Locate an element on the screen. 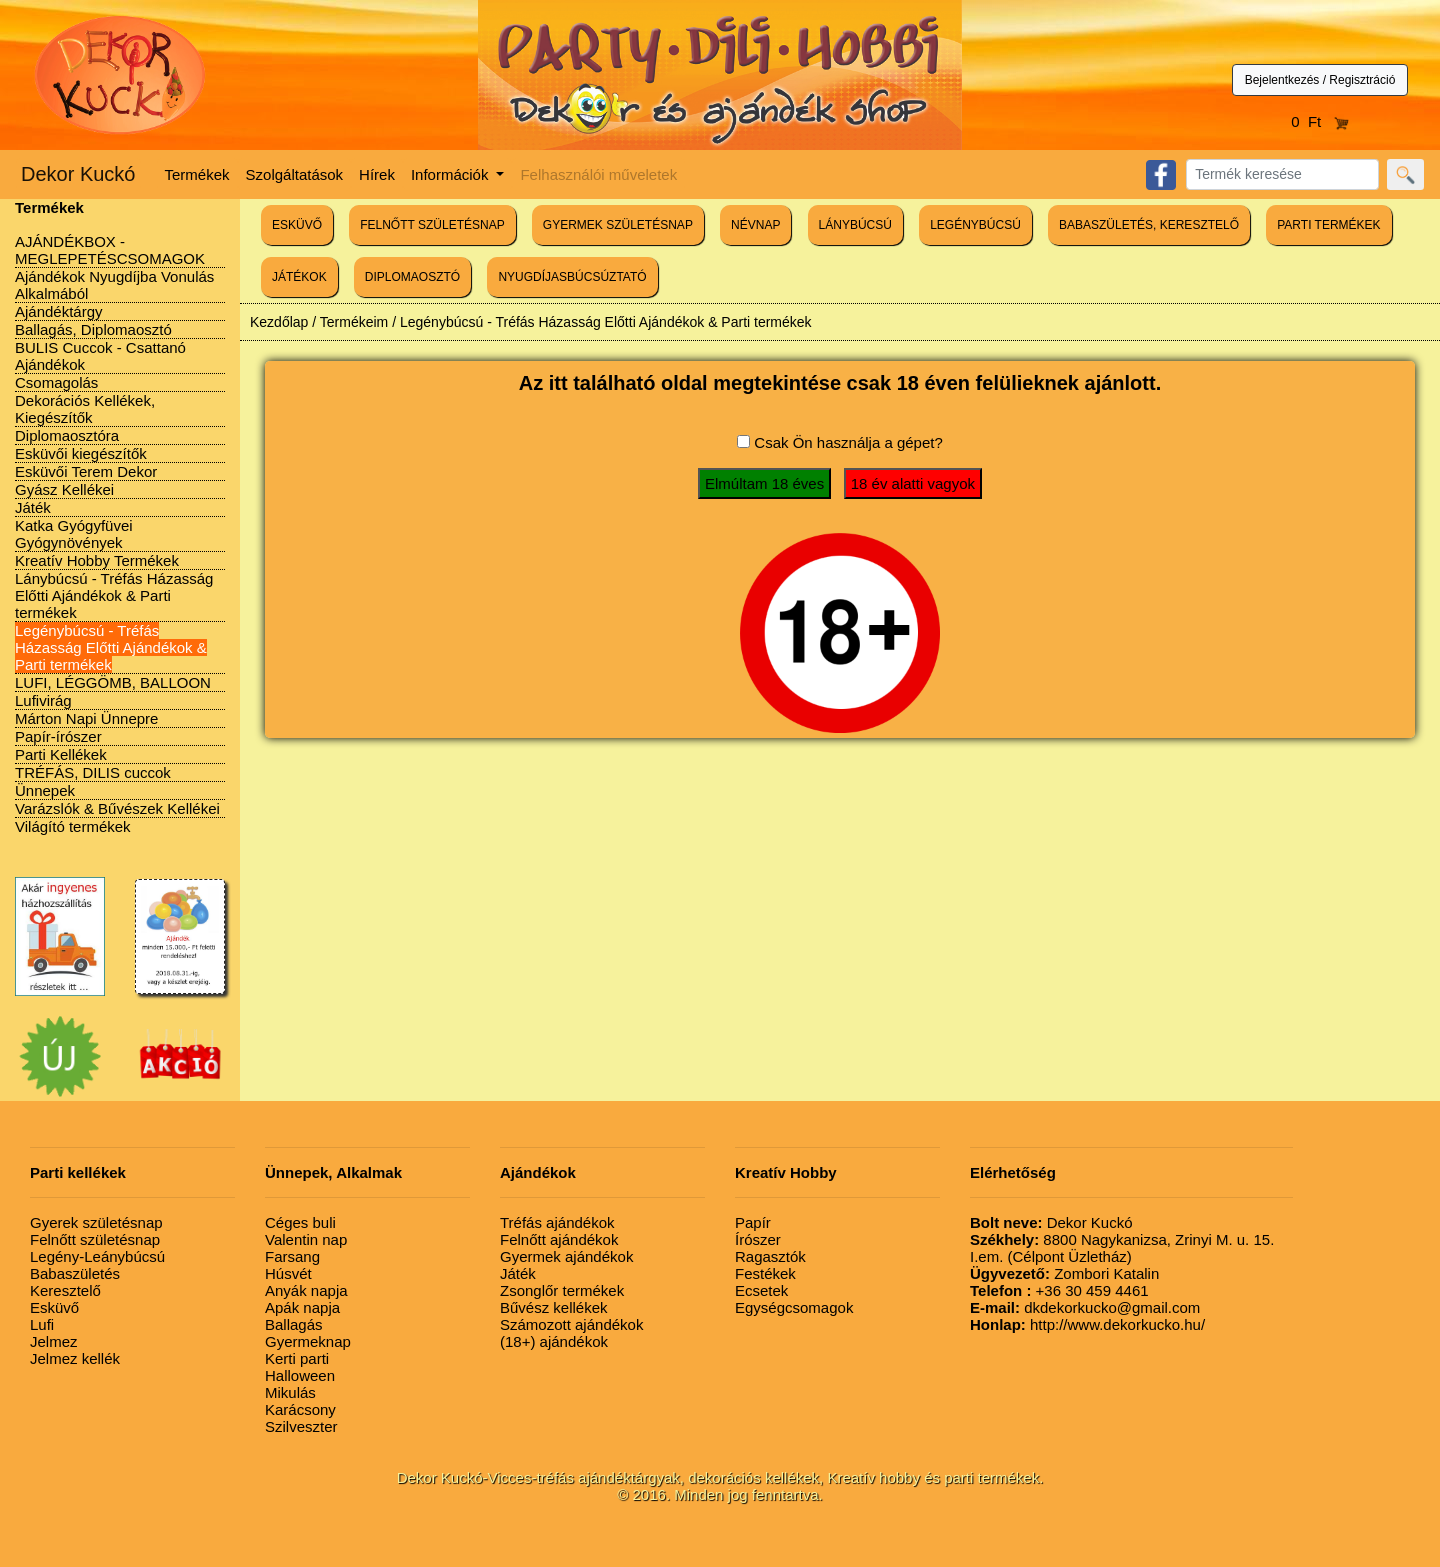 Image resolution: width=1440 pixels, height=1567 pixels. Felnőtt ajándékok is located at coordinates (559, 1239).